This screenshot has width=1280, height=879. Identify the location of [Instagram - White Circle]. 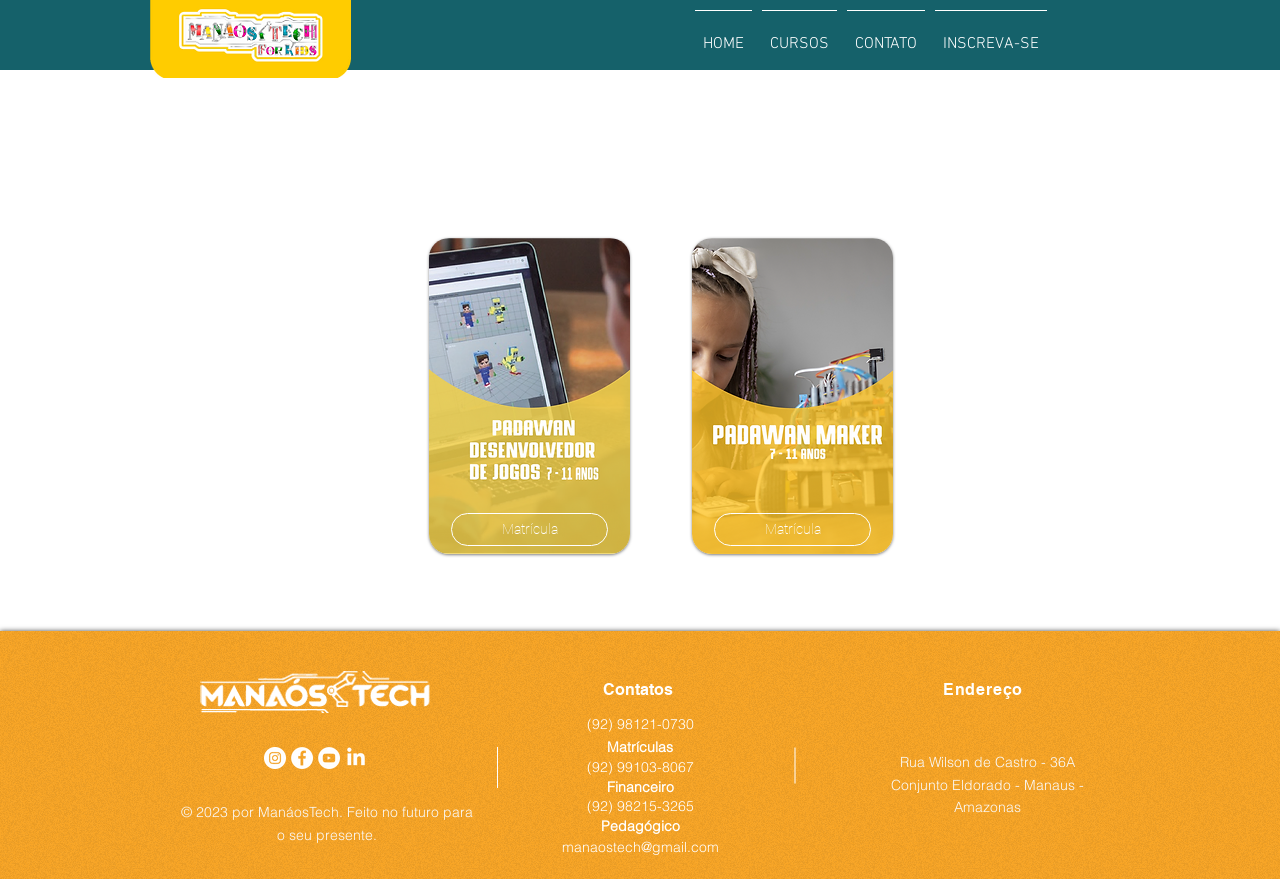
(275, 758).